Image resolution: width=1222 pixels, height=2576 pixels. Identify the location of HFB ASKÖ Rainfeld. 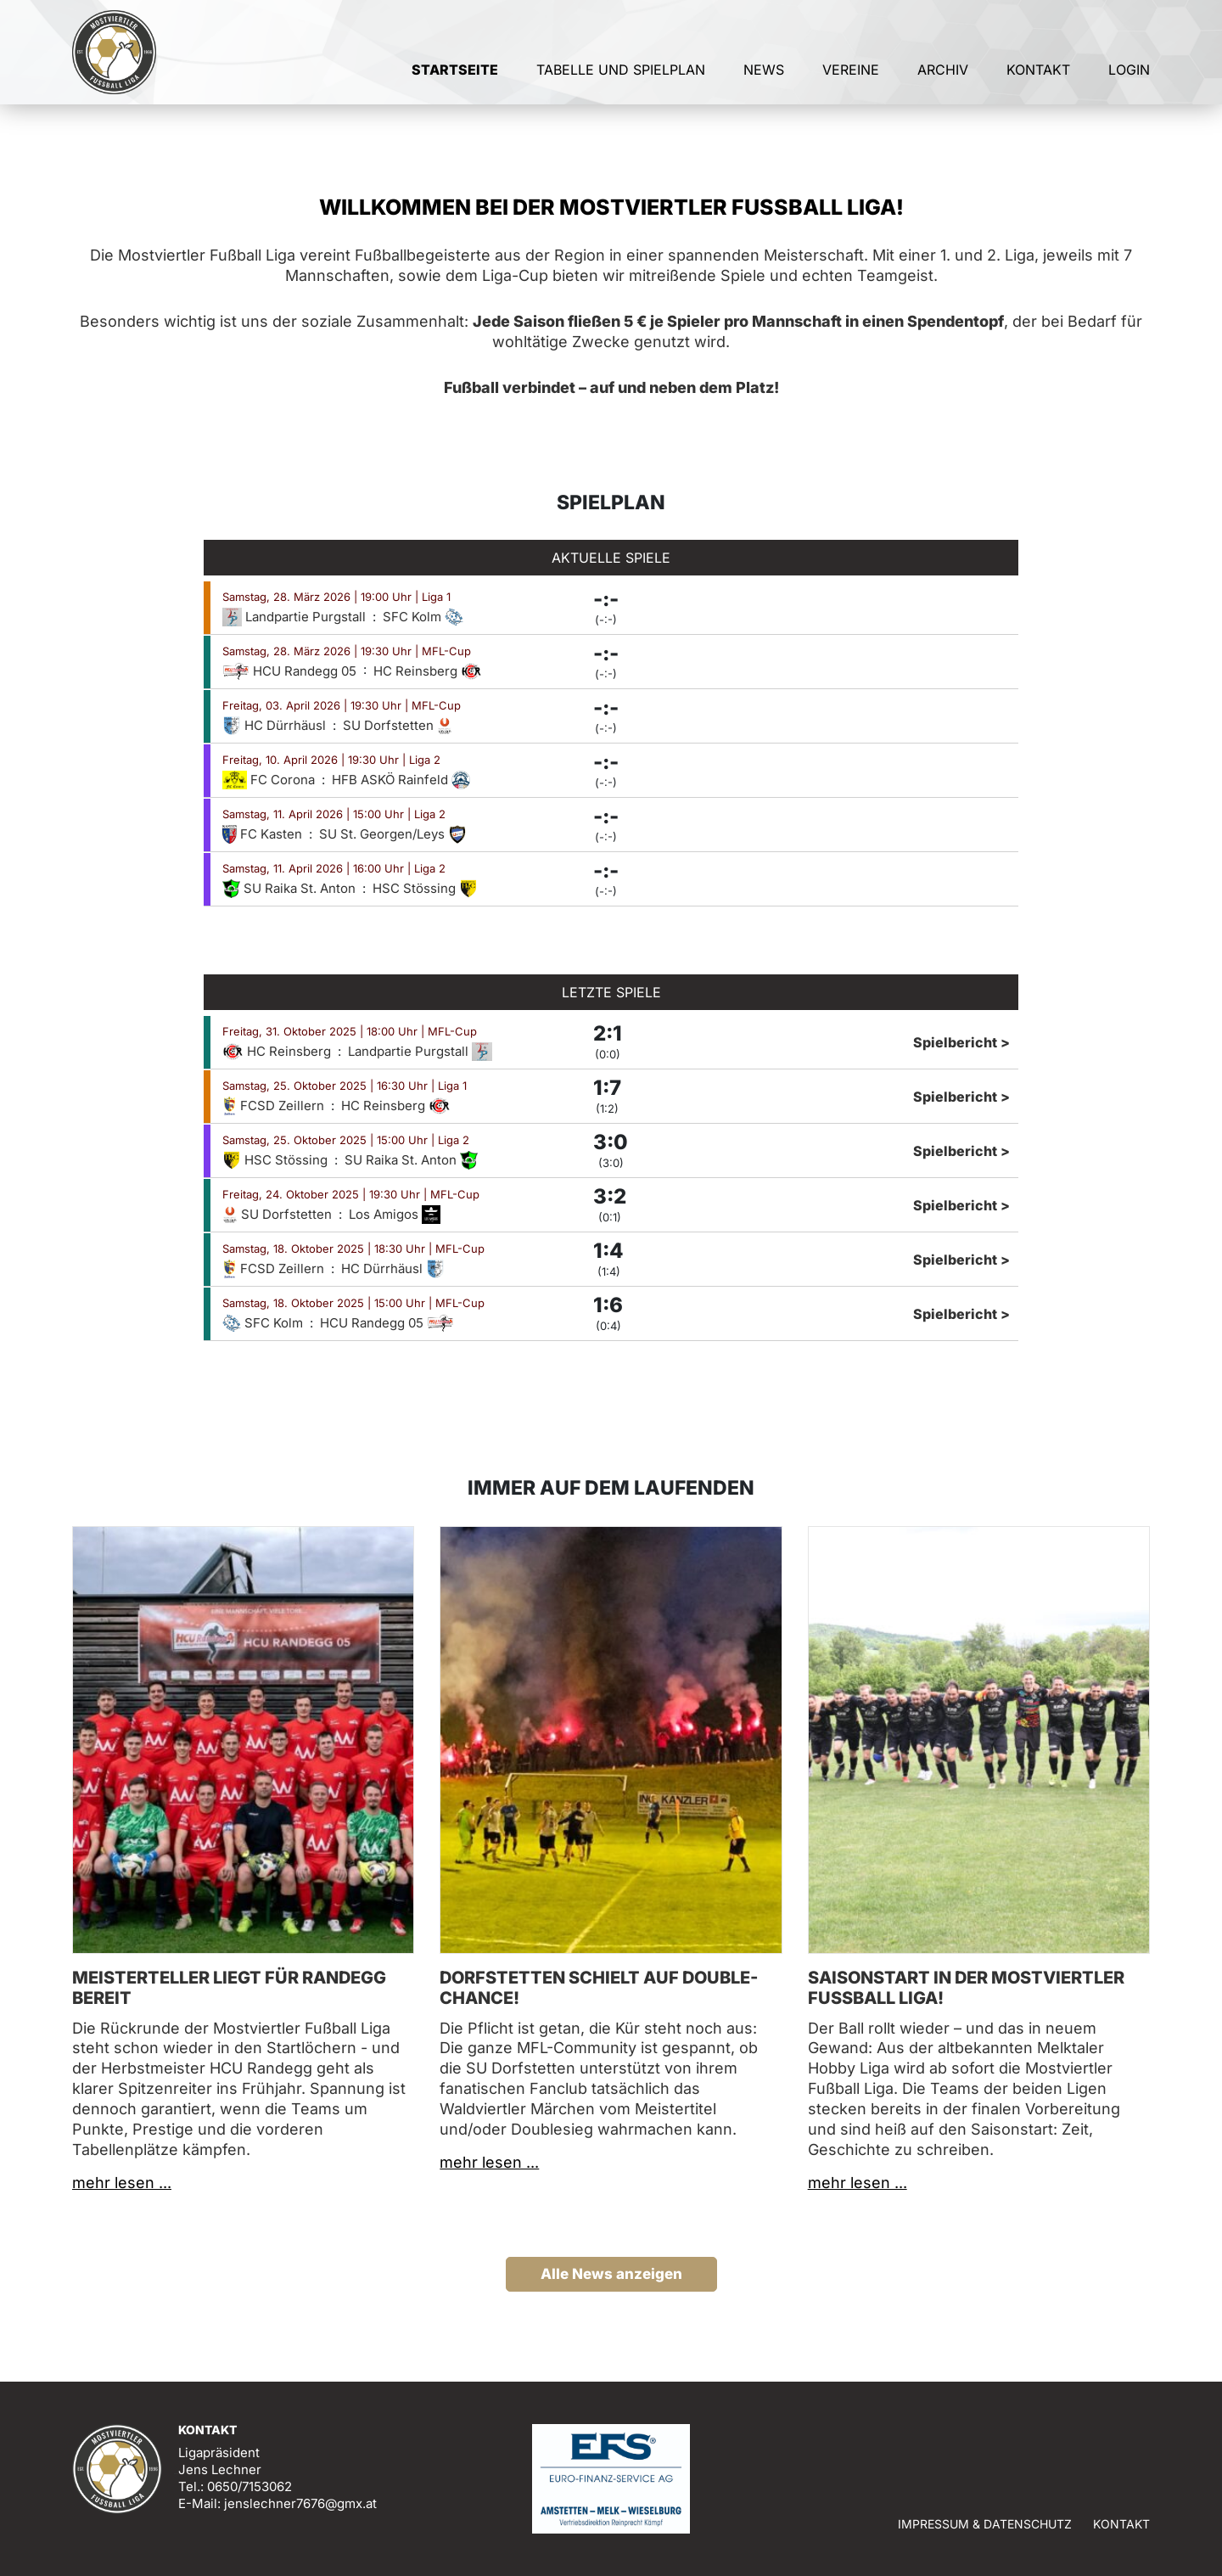
(401, 780).